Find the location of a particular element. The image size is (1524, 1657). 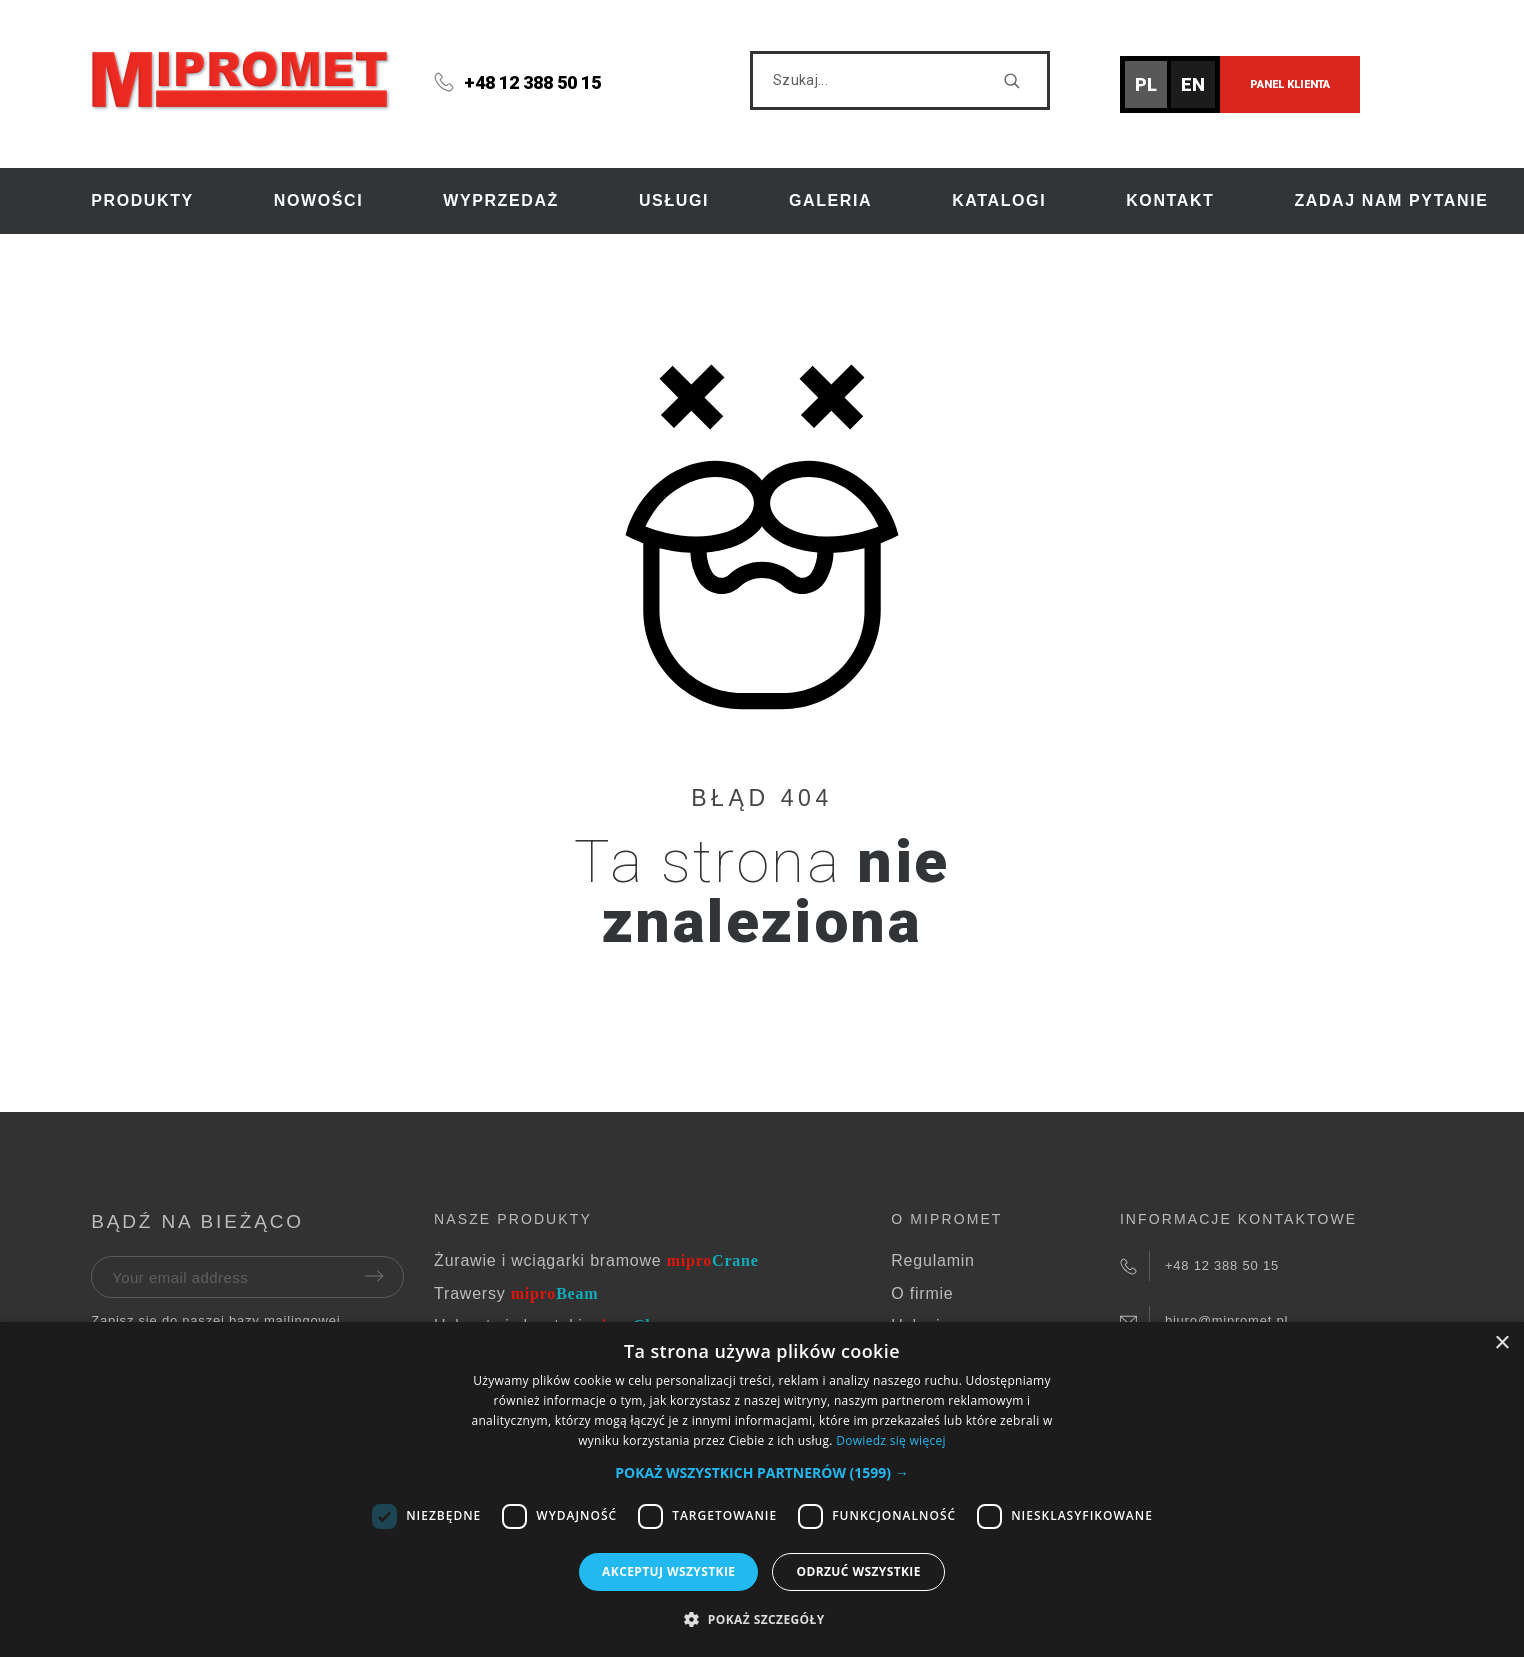

Dowiedz się więcej [Dowiedz się więcej, opens a new window] is located at coordinates (891, 1440).